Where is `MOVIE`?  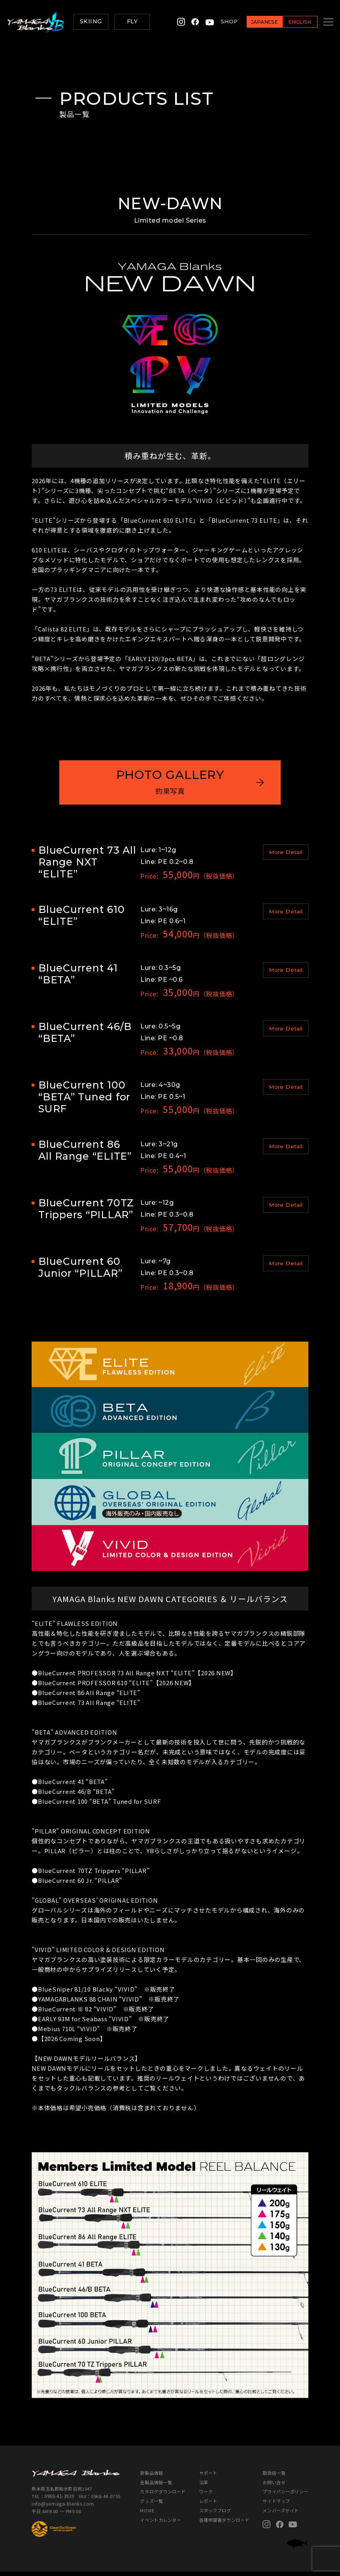
MOVIE is located at coordinates (147, 2515).